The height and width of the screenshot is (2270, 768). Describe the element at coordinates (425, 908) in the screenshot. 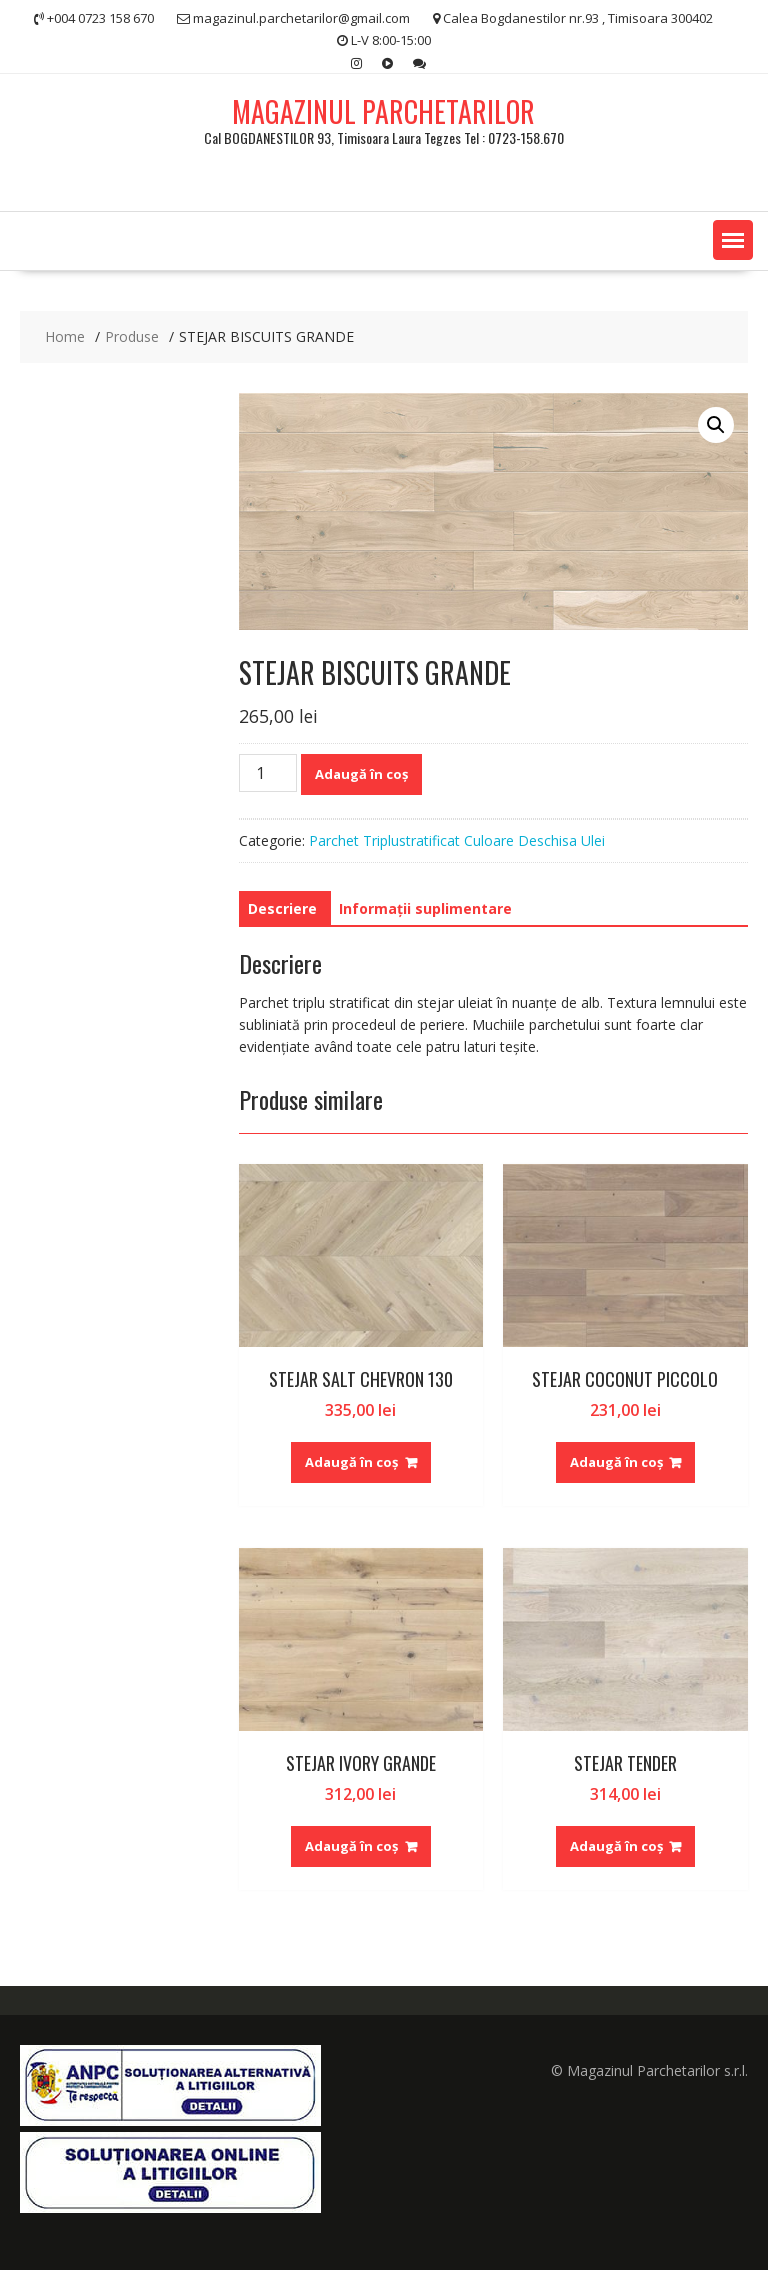

I see `Informații suplimentare [tab]` at that location.